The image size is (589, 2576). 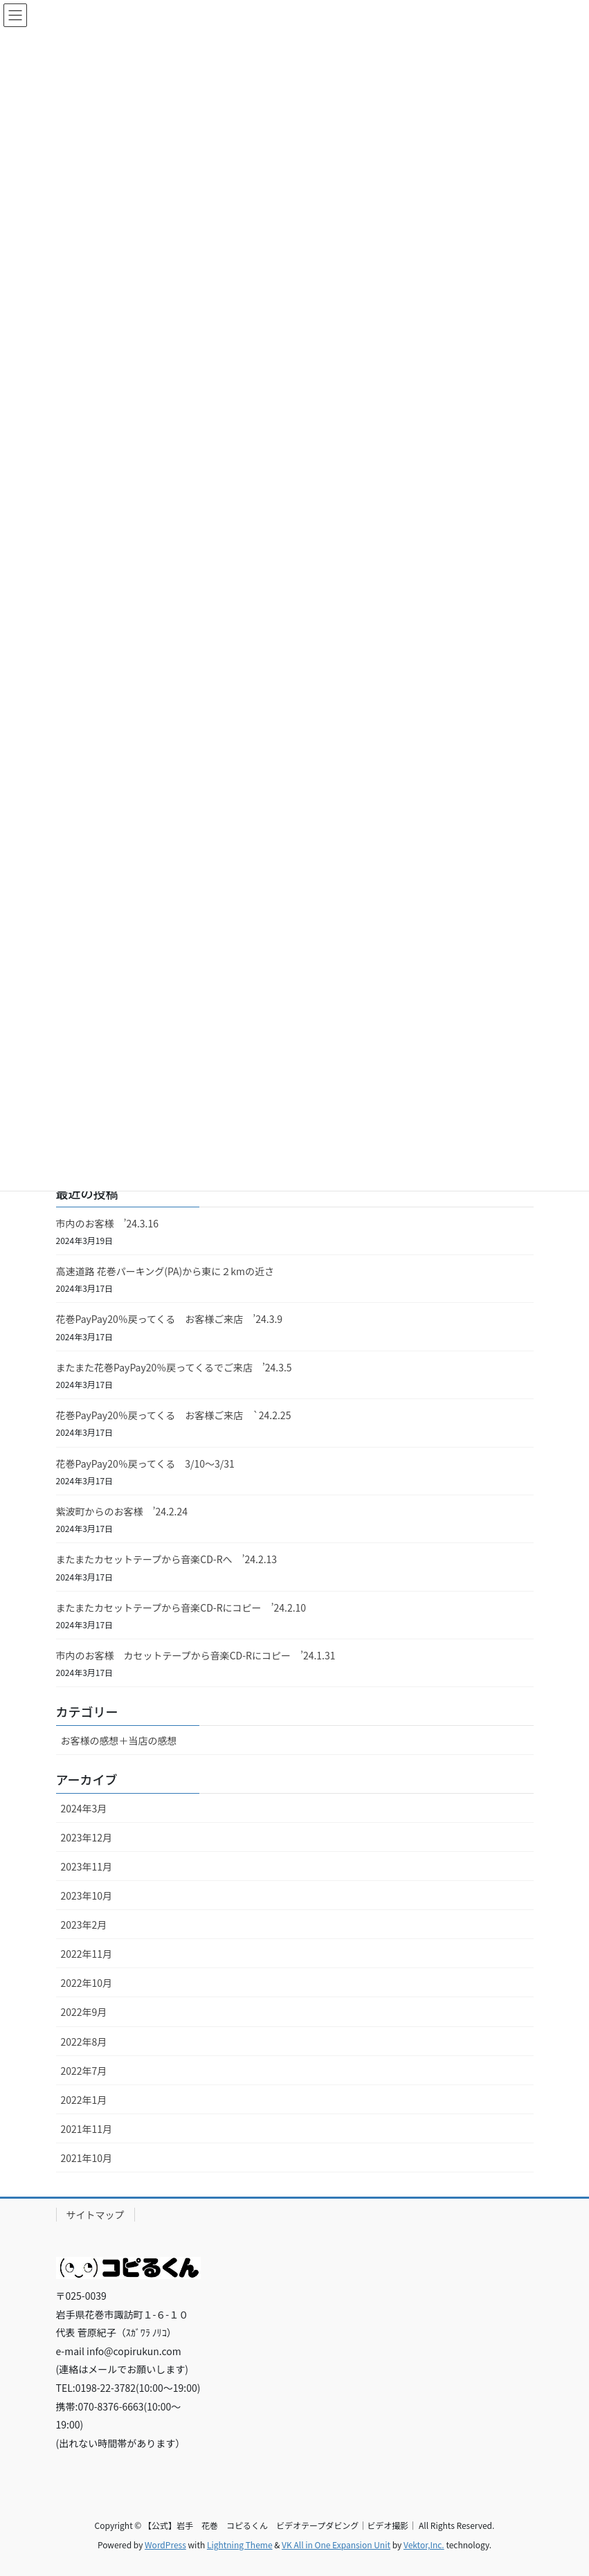 I want to click on 2024年3月, so click(x=84, y=1808).